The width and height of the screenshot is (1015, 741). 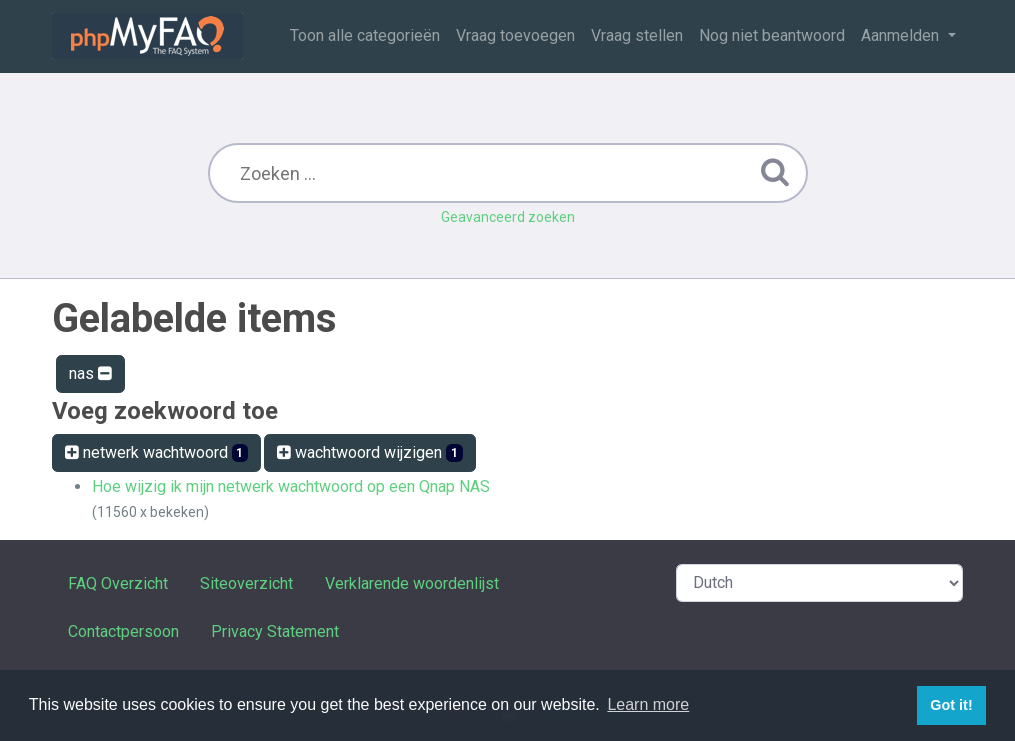 What do you see at coordinates (637, 35) in the screenshot?
I see `Vraag stellen` at bounding box center [637, 35].